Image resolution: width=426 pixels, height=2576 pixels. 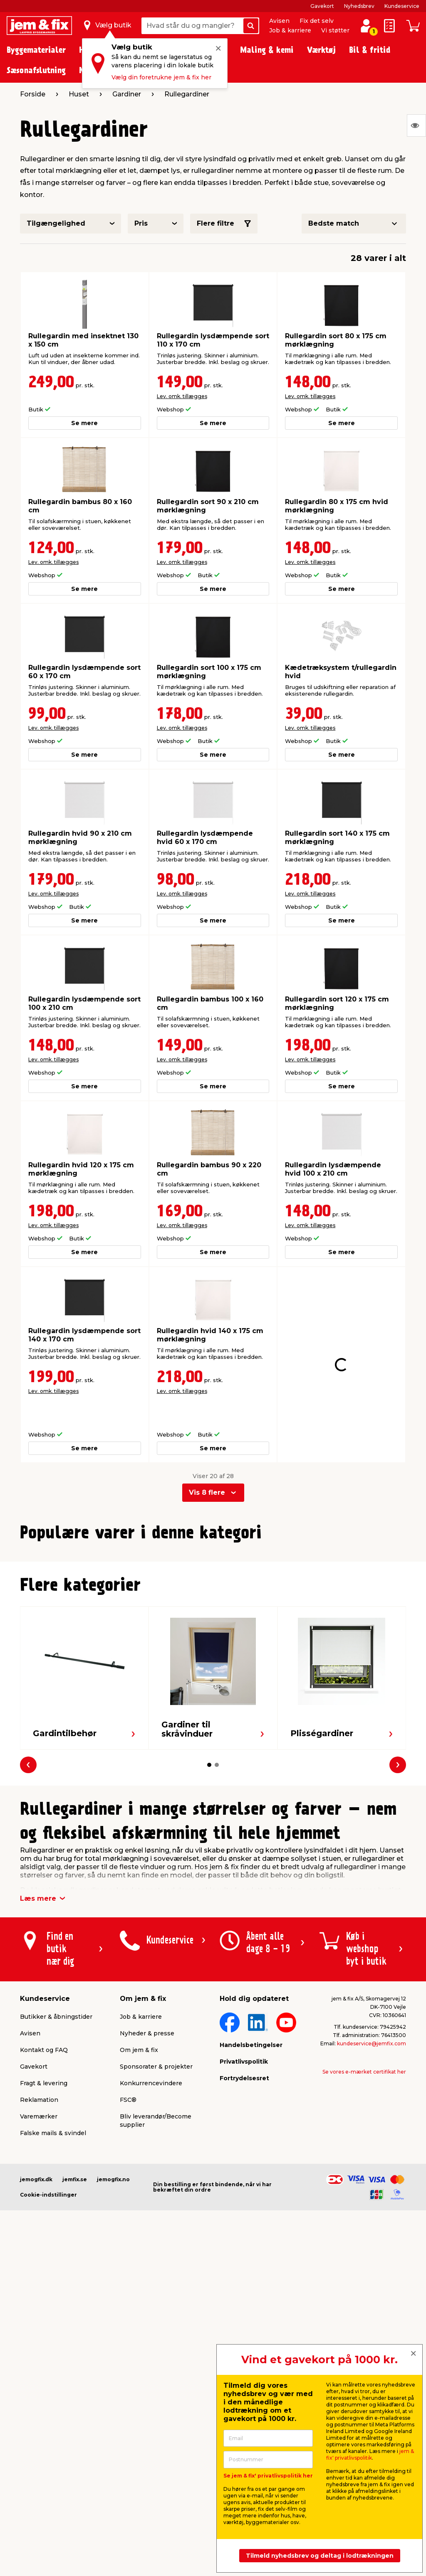 What do you see at coordinates (113, 2338) in the screenshot?
I see `jemogfix.no` at bounding box center [113, 2338].